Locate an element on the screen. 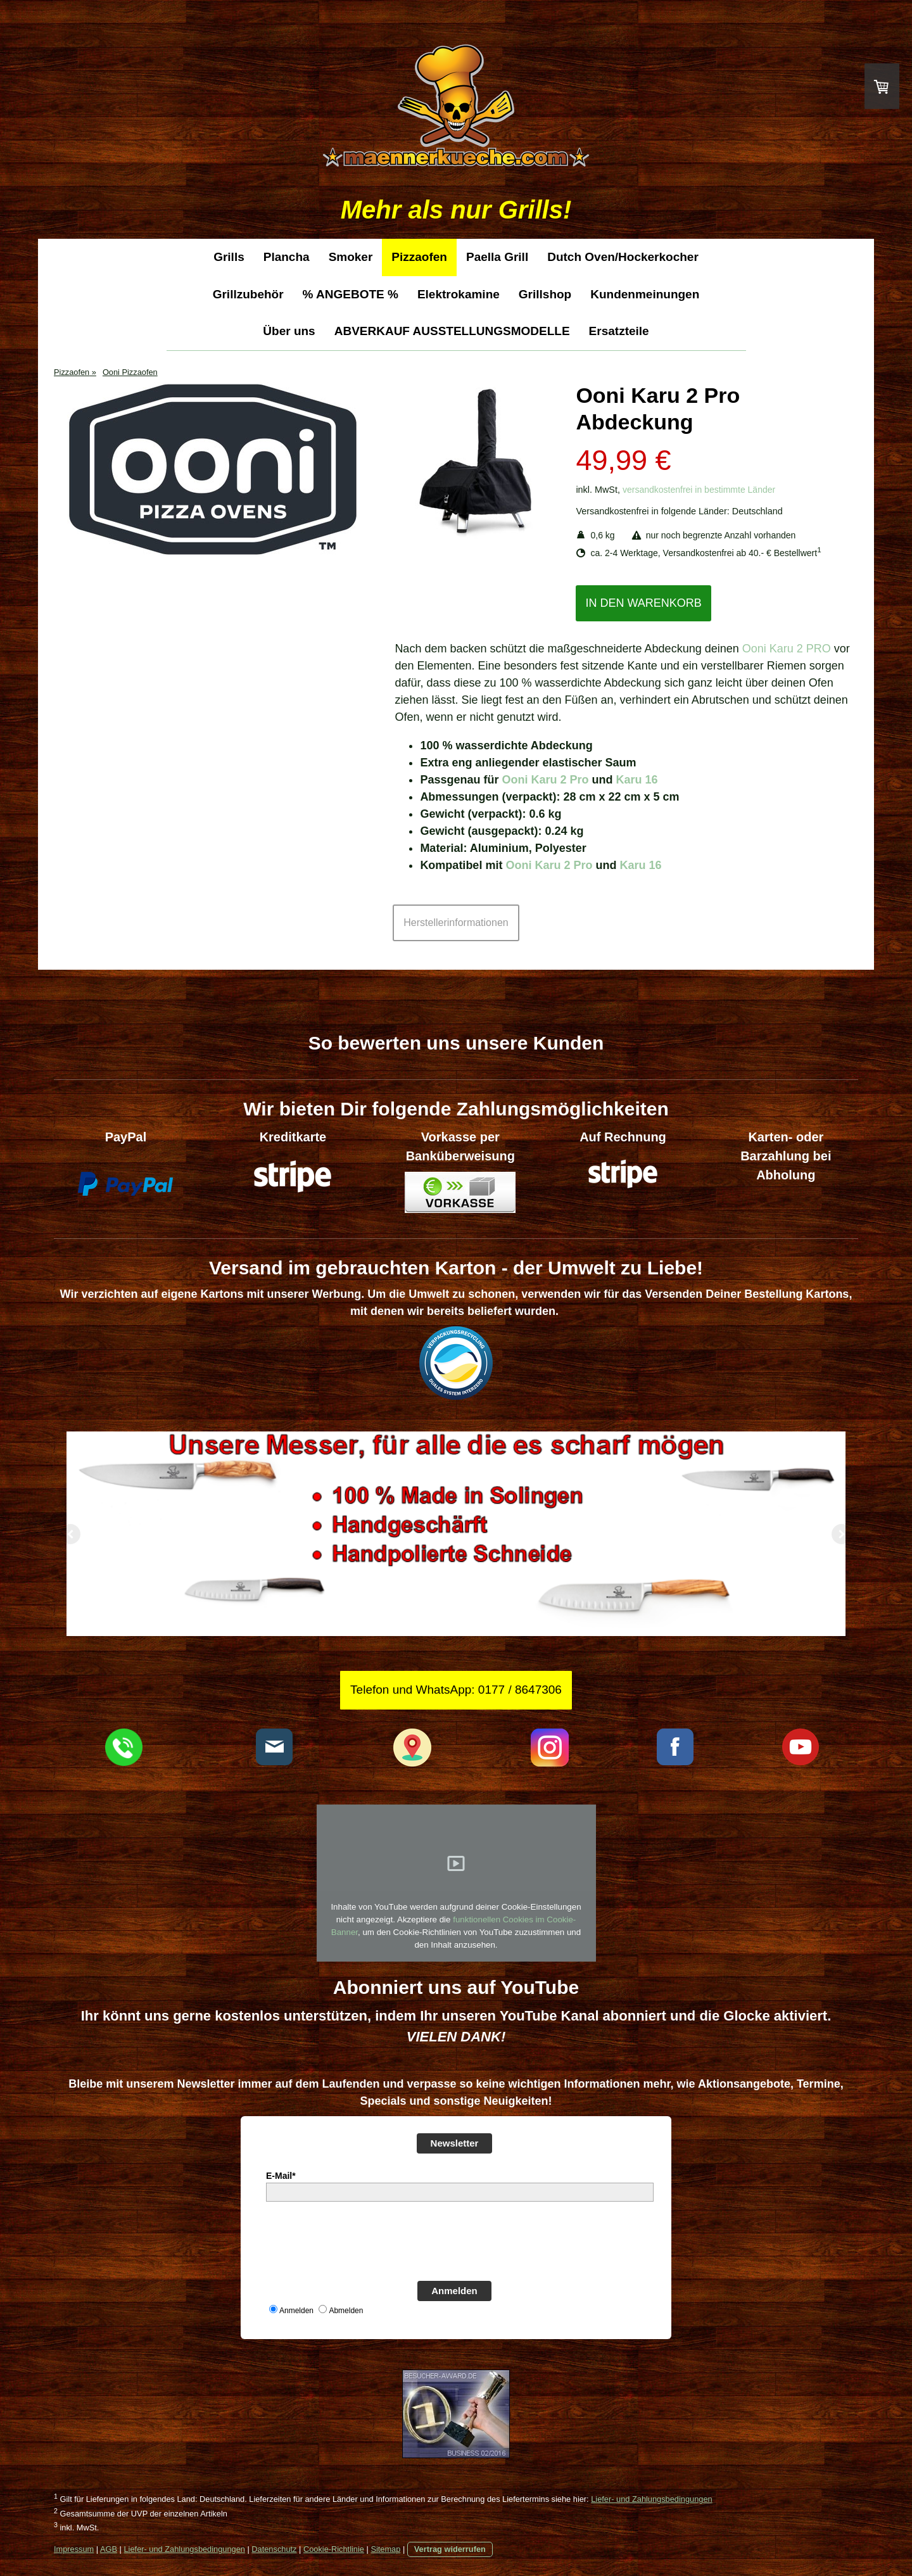  Paella Grill is located at coordinates (497, 256).